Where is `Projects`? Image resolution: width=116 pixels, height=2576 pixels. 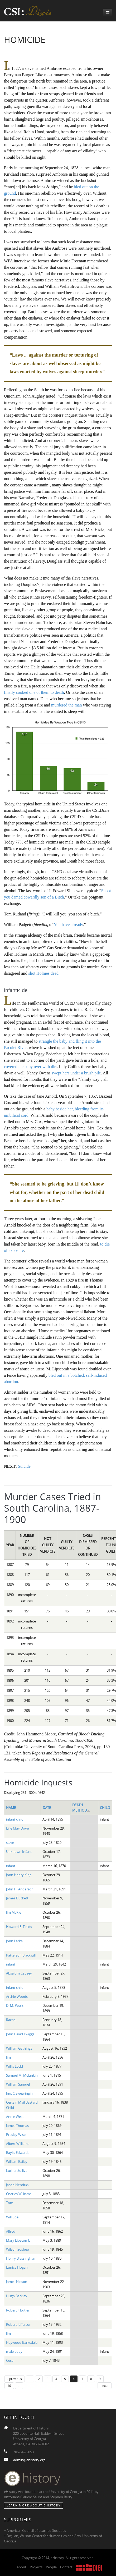
Projects is located at coordinates (36, 2567).